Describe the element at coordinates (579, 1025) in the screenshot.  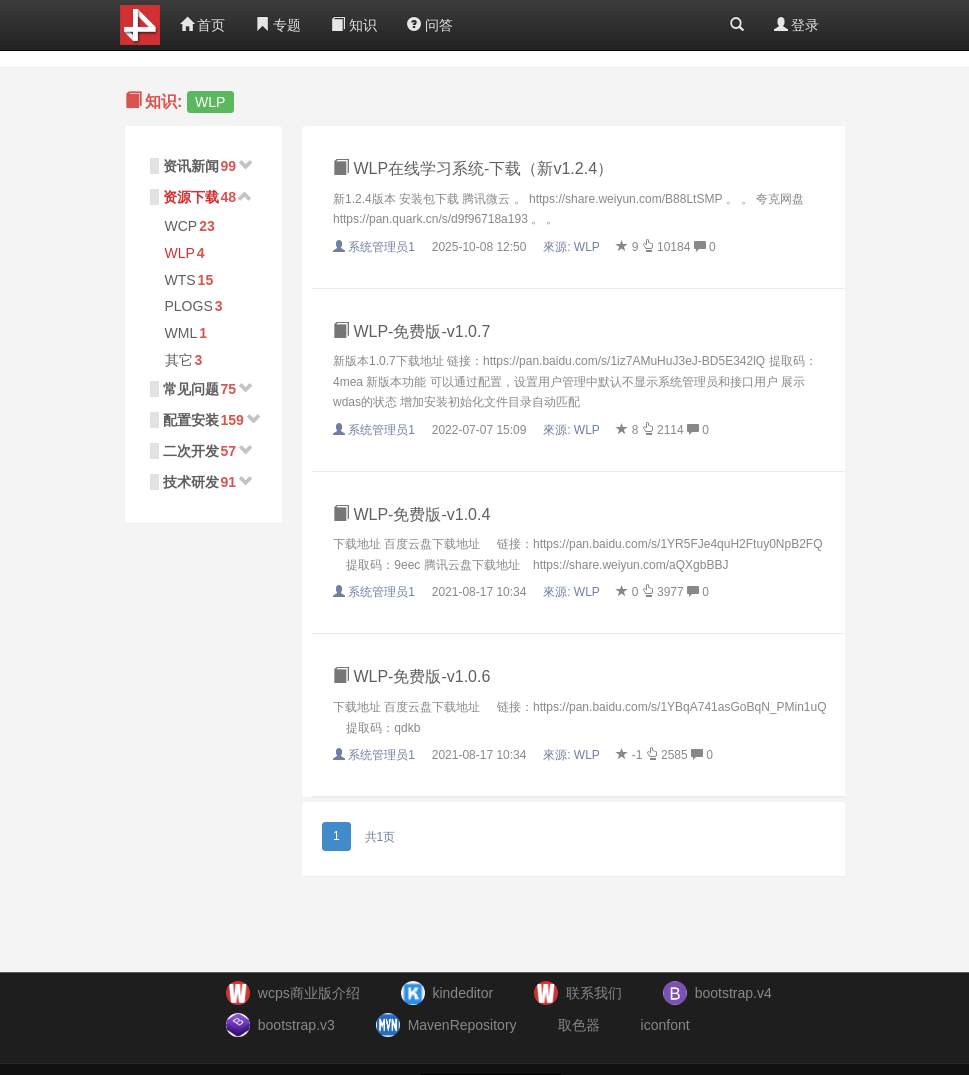
I see `取色器` at that location.